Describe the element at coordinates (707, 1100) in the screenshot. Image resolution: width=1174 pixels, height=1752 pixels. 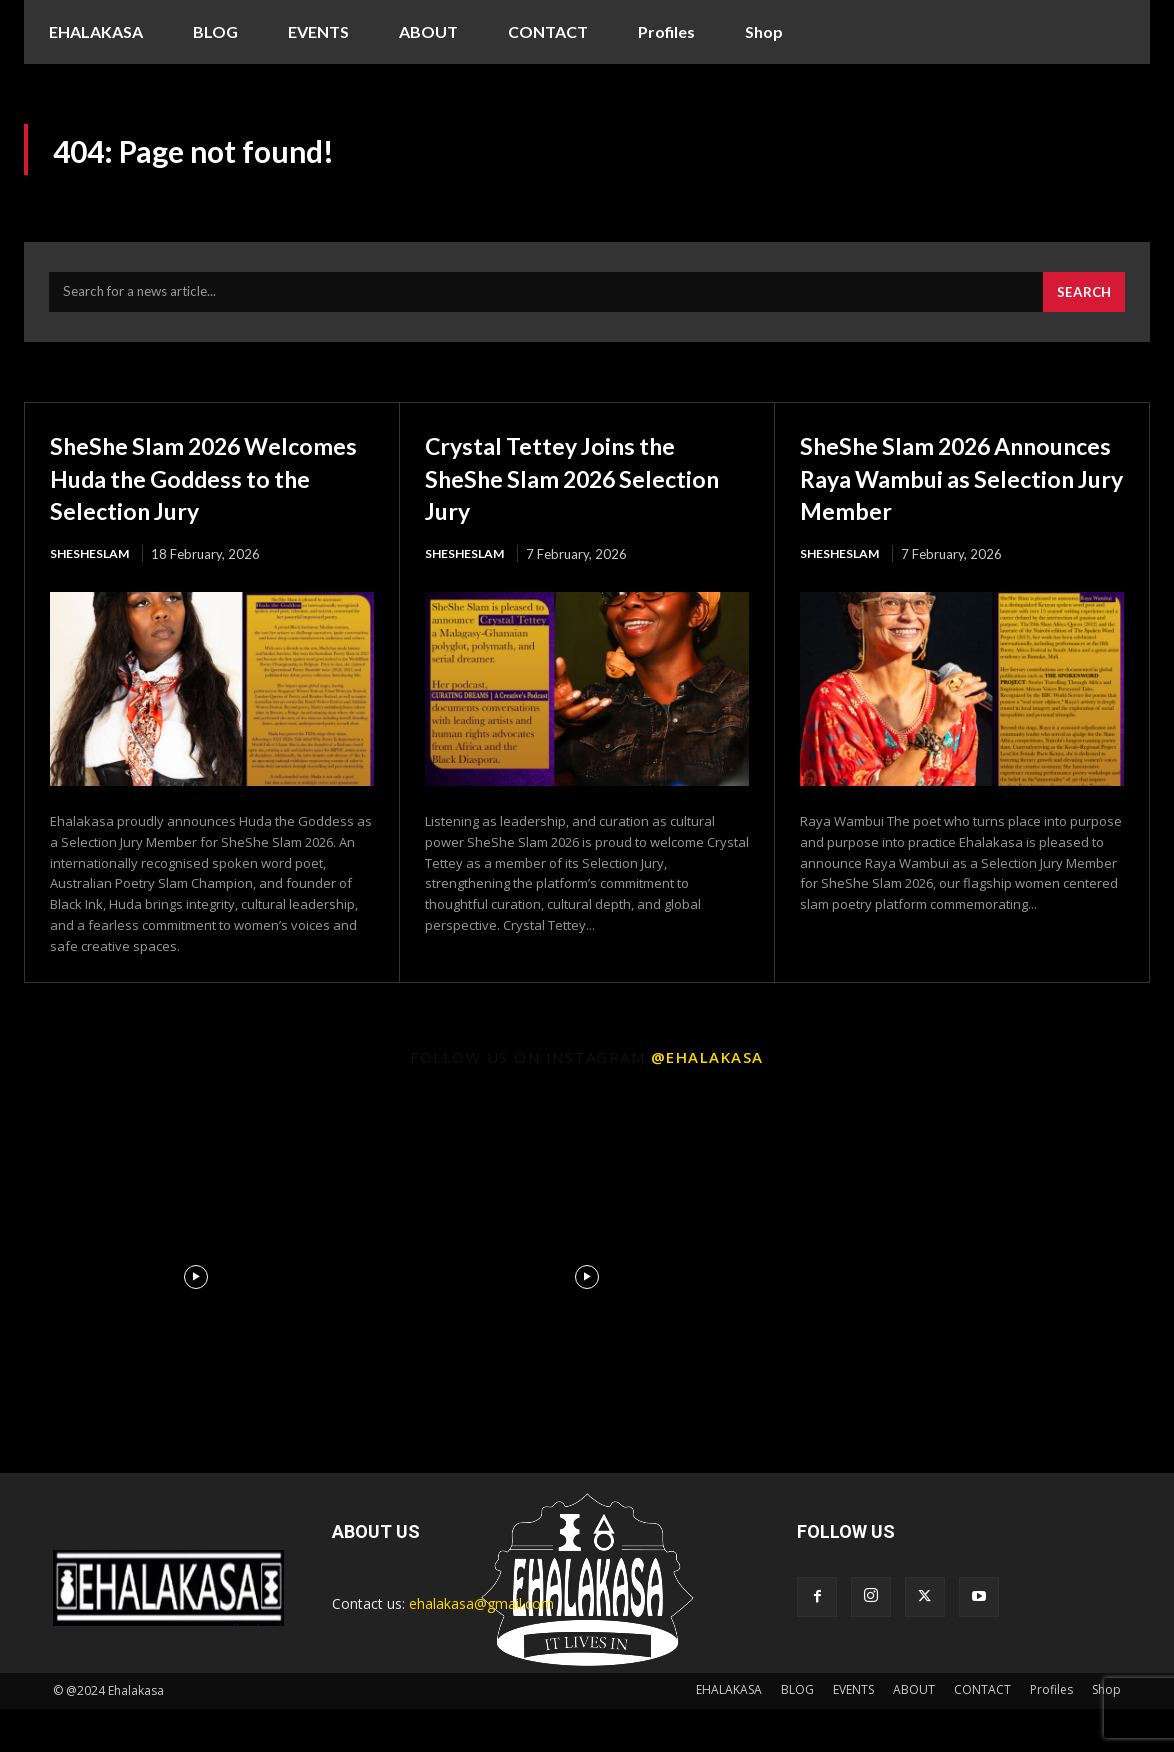
I see `@ehalakasa` at that location.